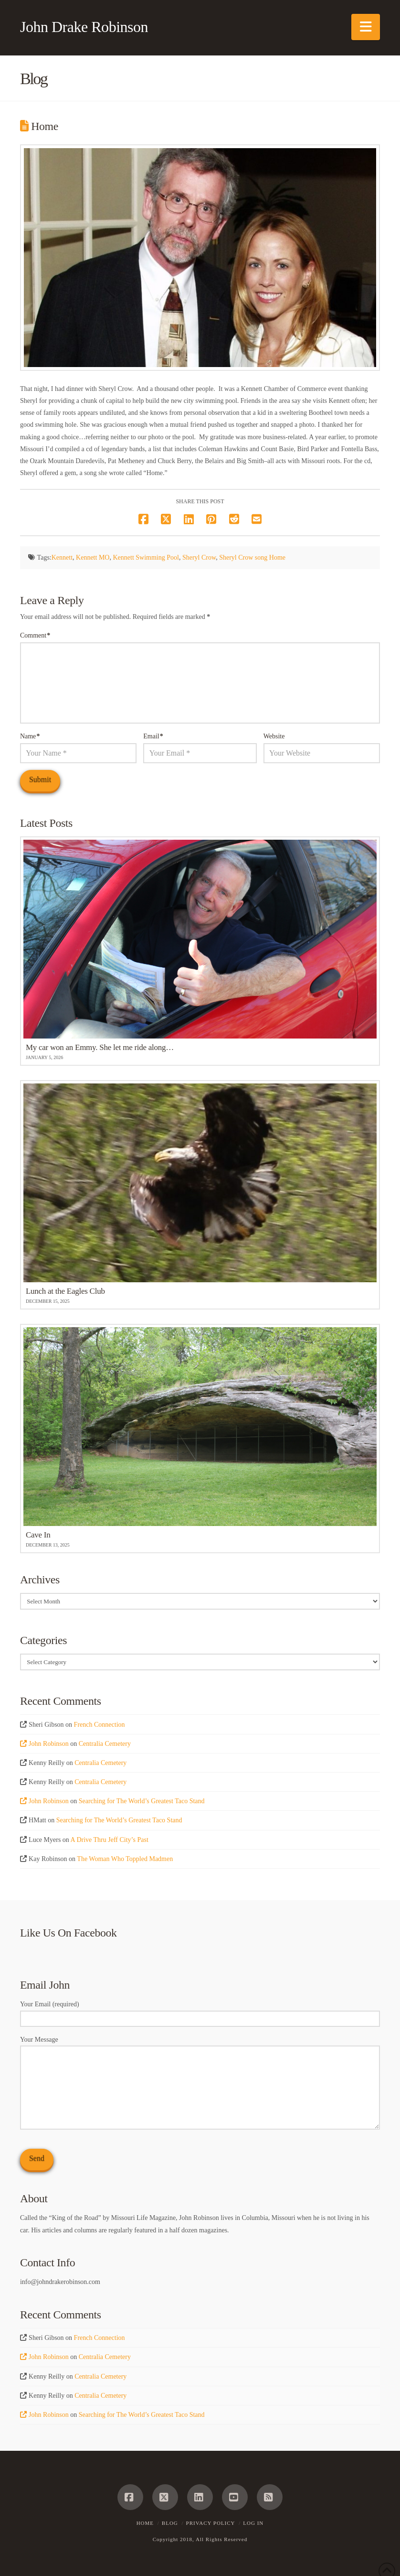 This screenshot has height=2576, width=400. I want to click on Sheryl Crow song Home, so click(252, 557).